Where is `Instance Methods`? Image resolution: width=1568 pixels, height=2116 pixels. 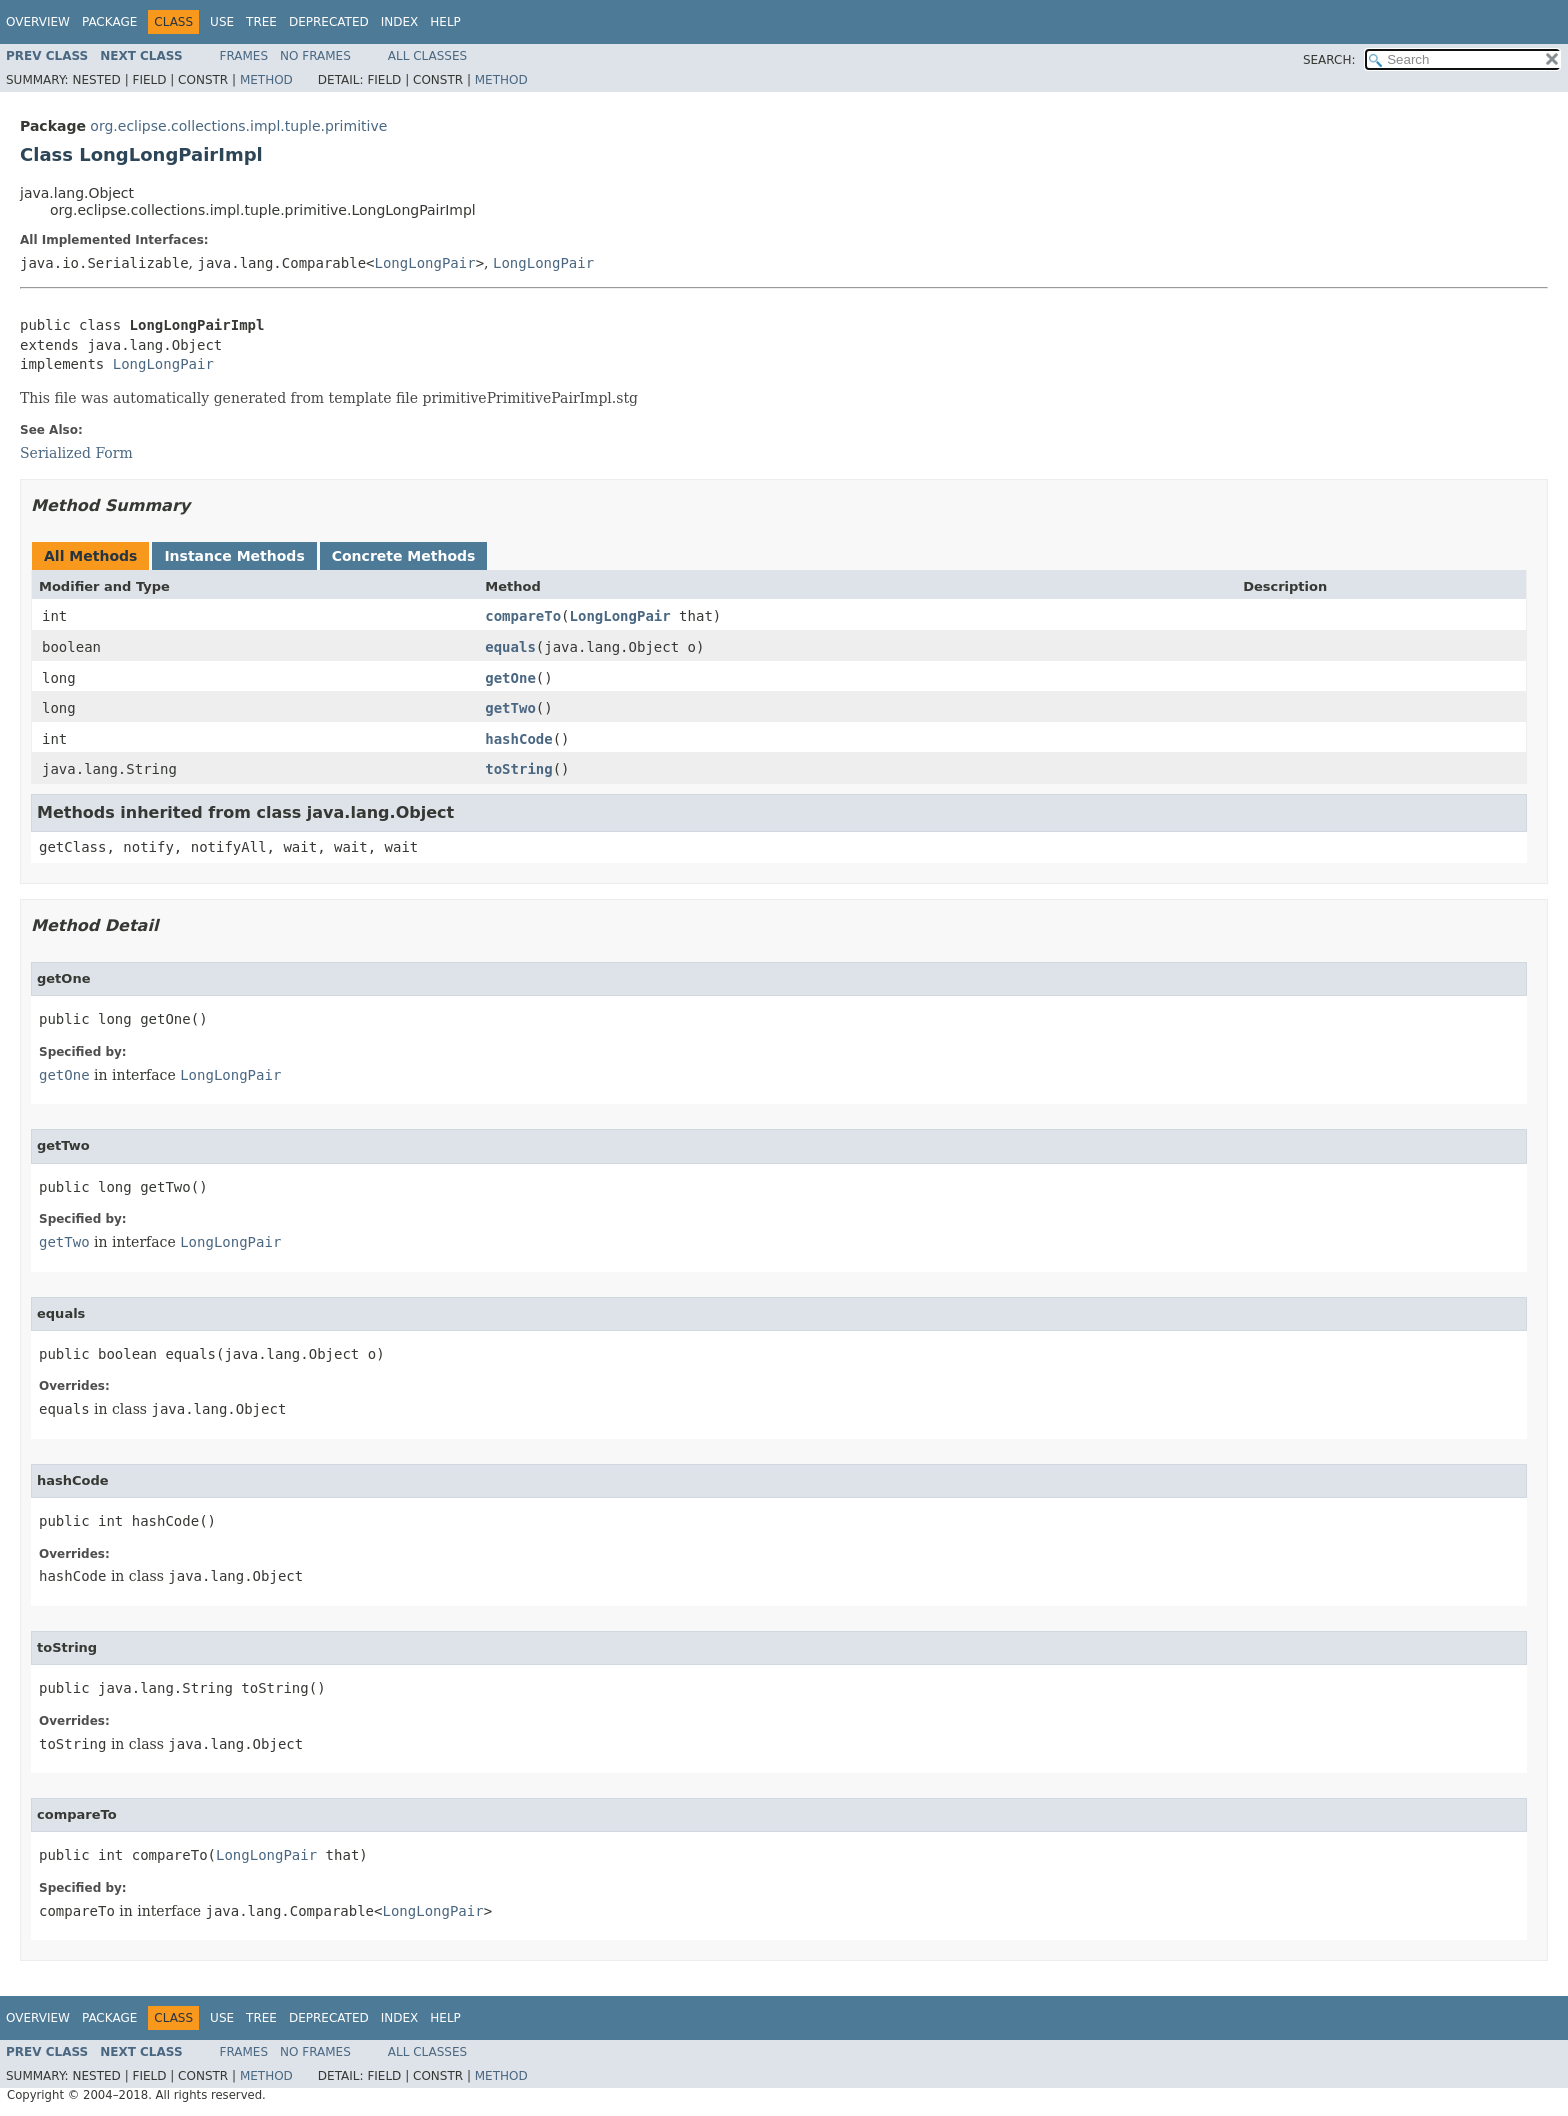 Instance Methods is located at coordinates (234, 556).